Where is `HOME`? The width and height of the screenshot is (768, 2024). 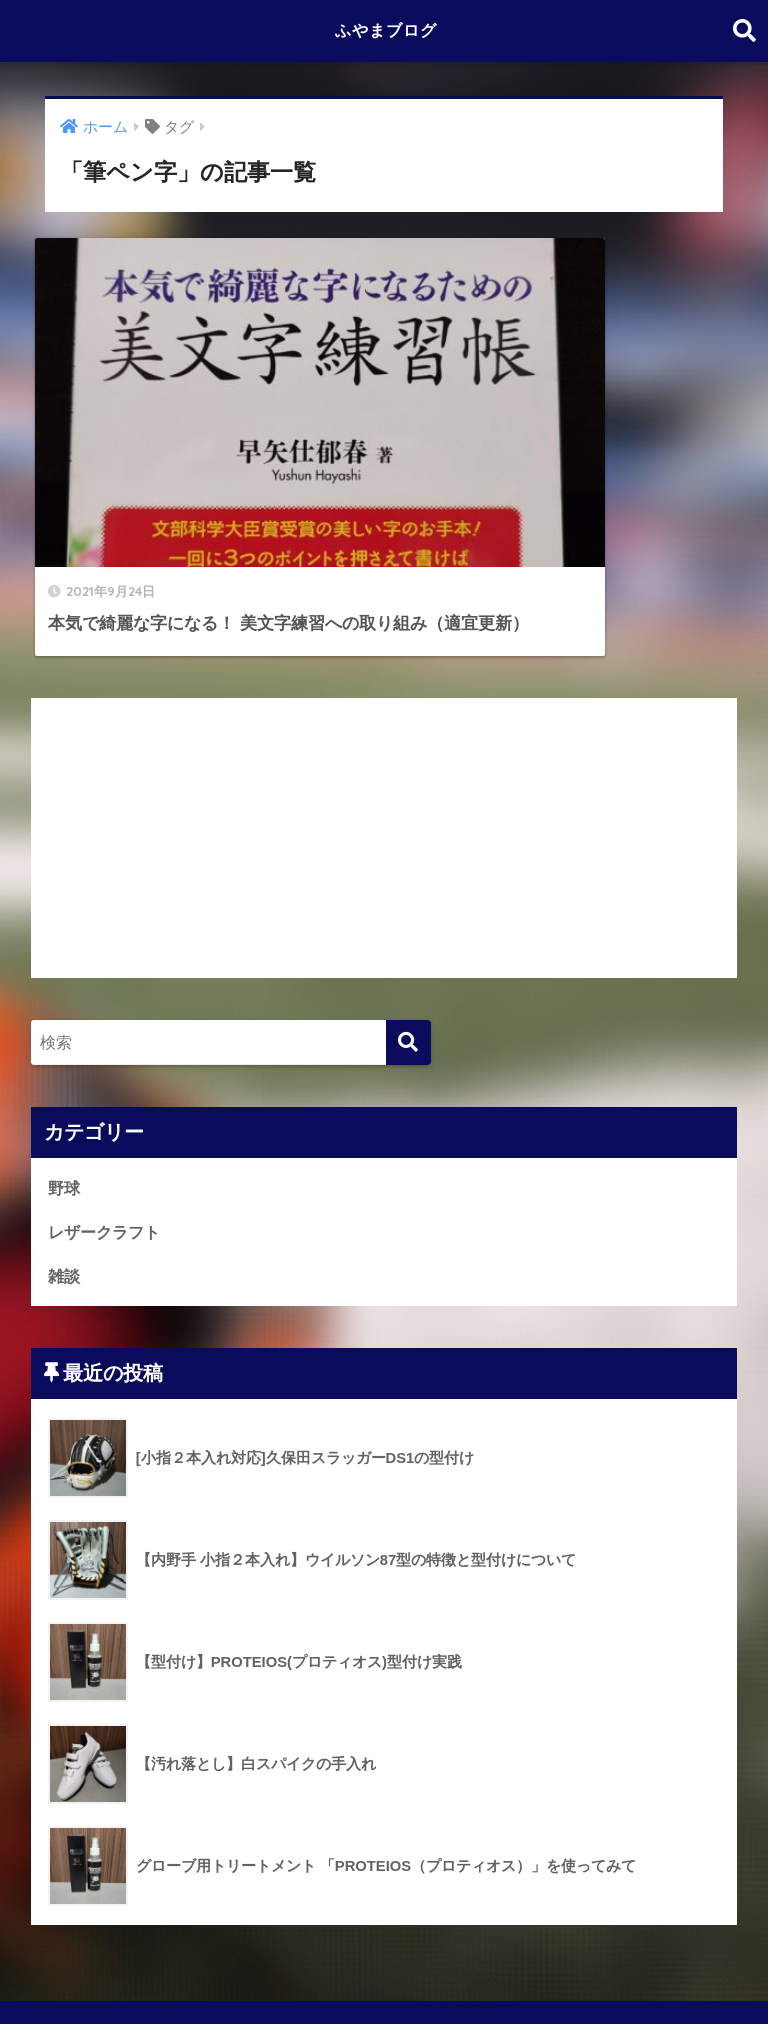
HOME is located at coordinates (384, 1922).